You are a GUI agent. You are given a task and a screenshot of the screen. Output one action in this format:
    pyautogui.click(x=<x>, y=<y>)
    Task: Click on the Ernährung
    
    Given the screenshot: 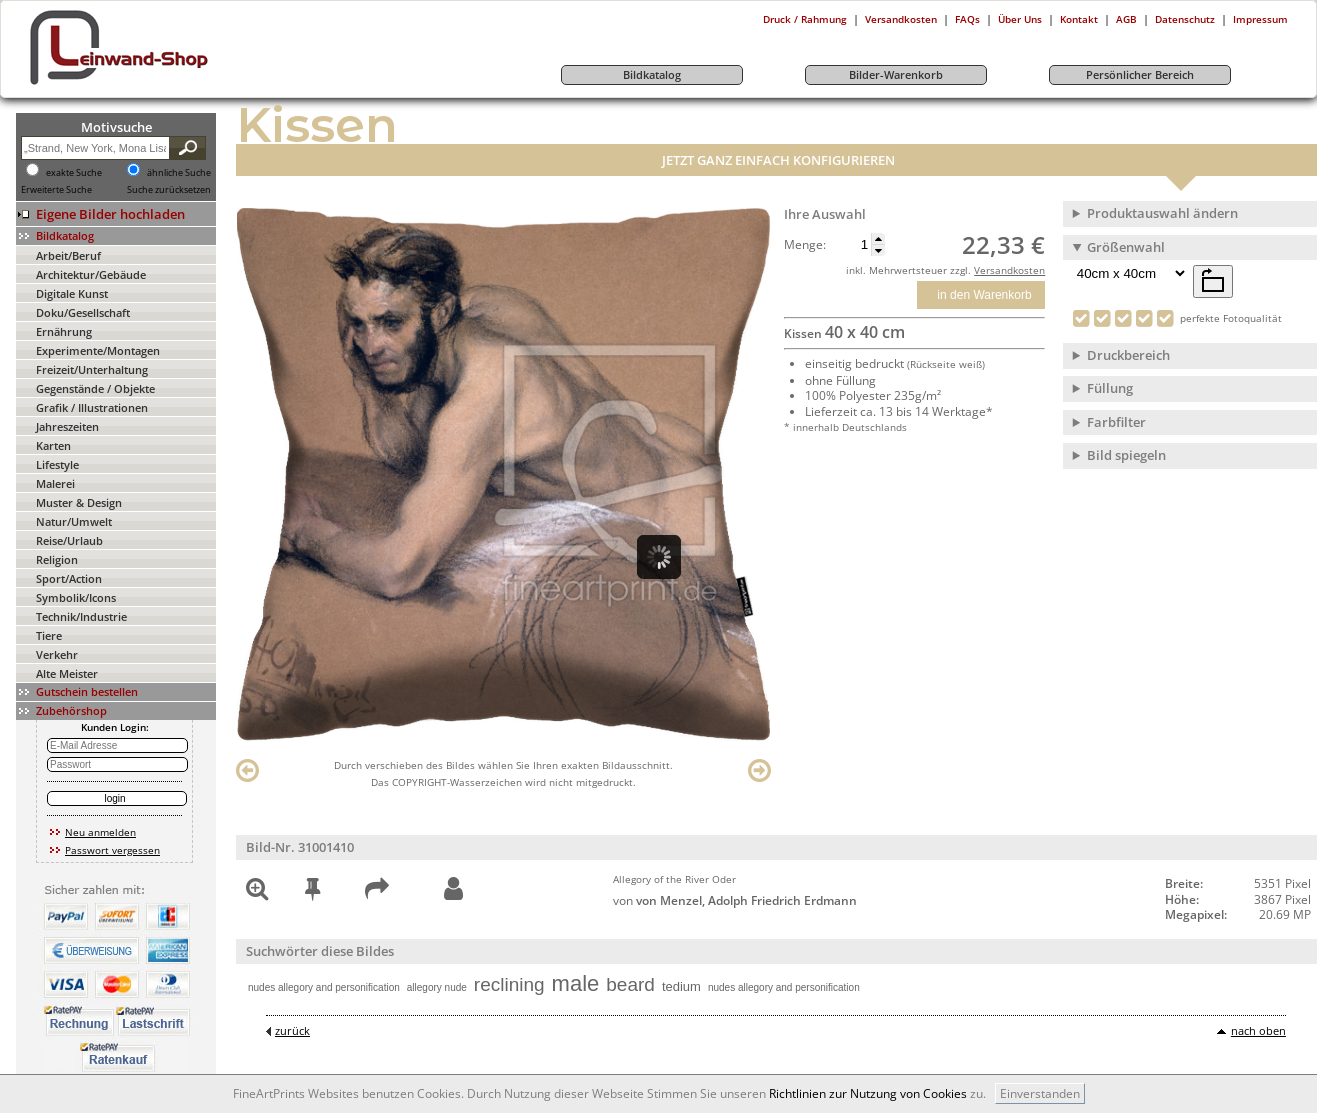 What is the action you would take?
    pyautogui.click(x=64, y=331)
    